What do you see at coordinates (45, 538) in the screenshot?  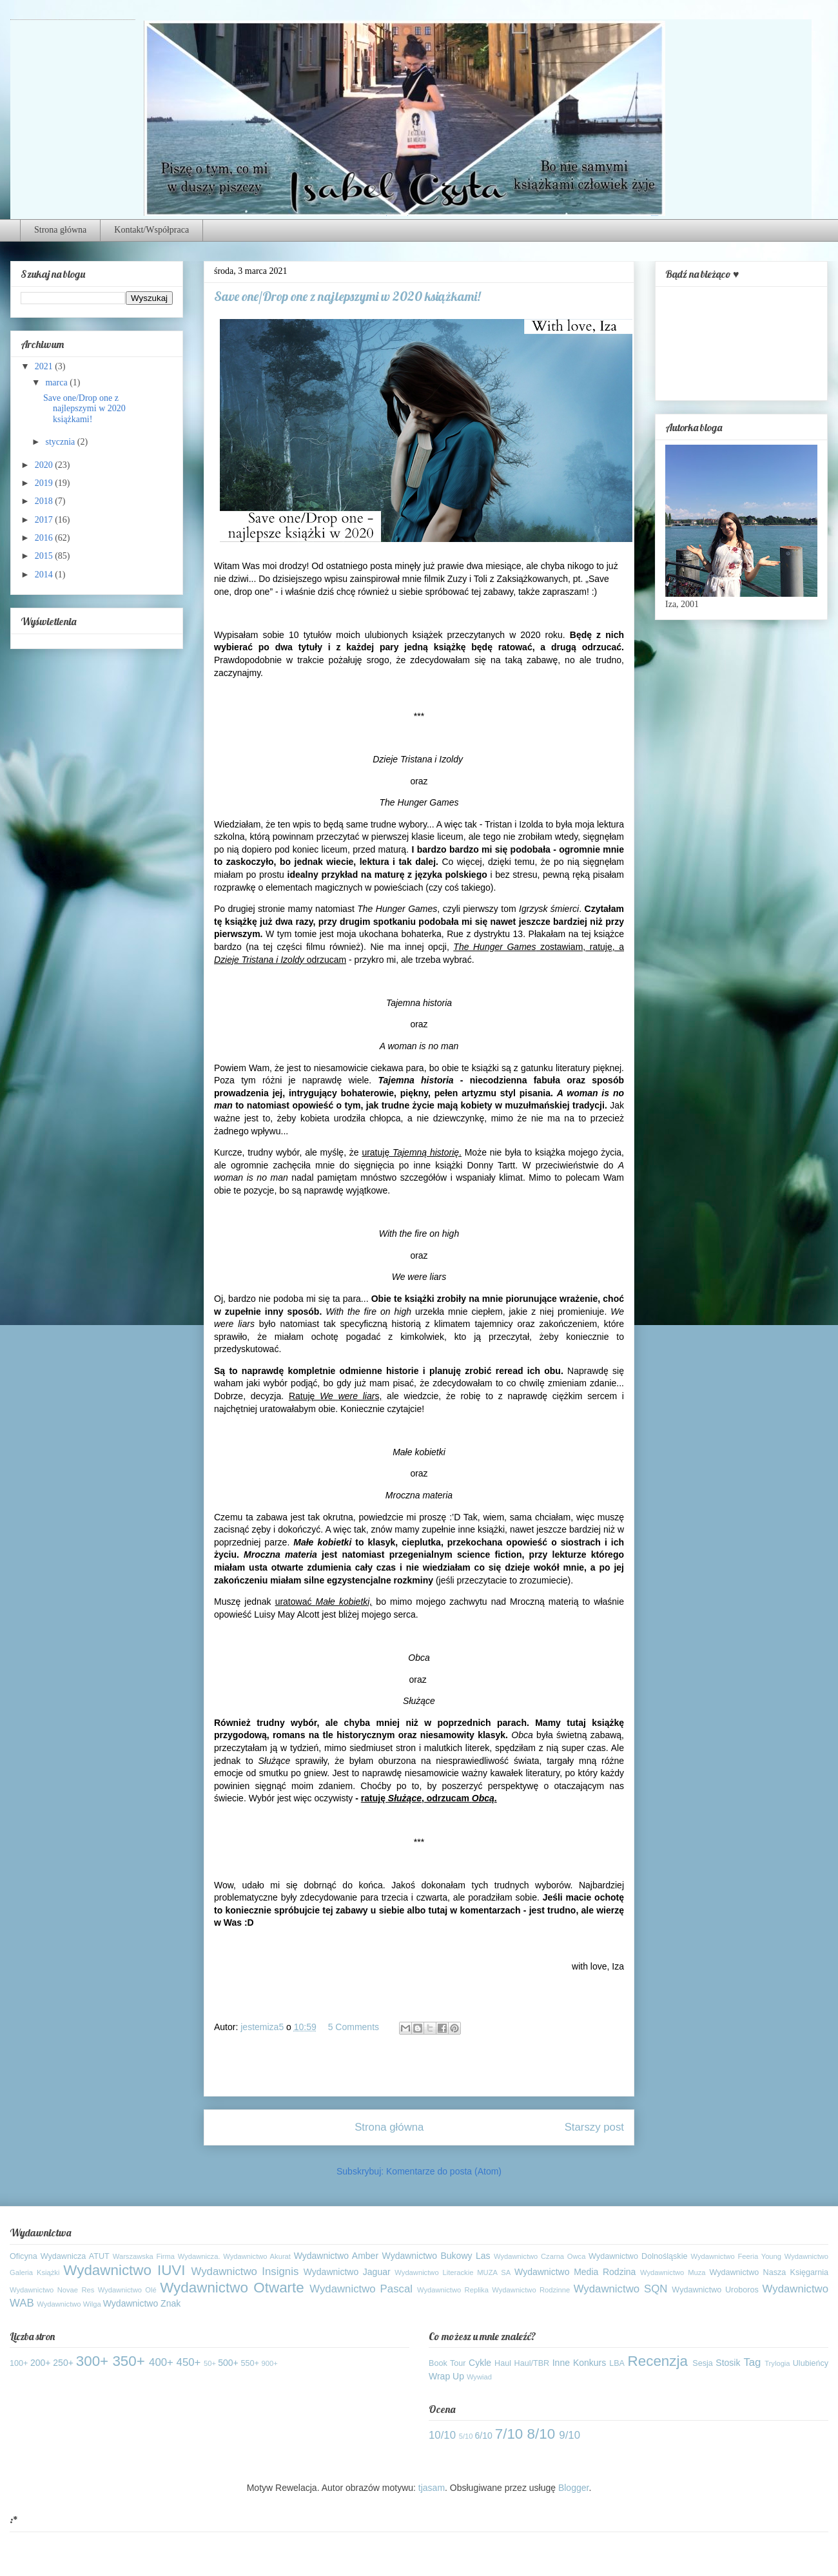 I see `2016` at bounding box center [45, 538].